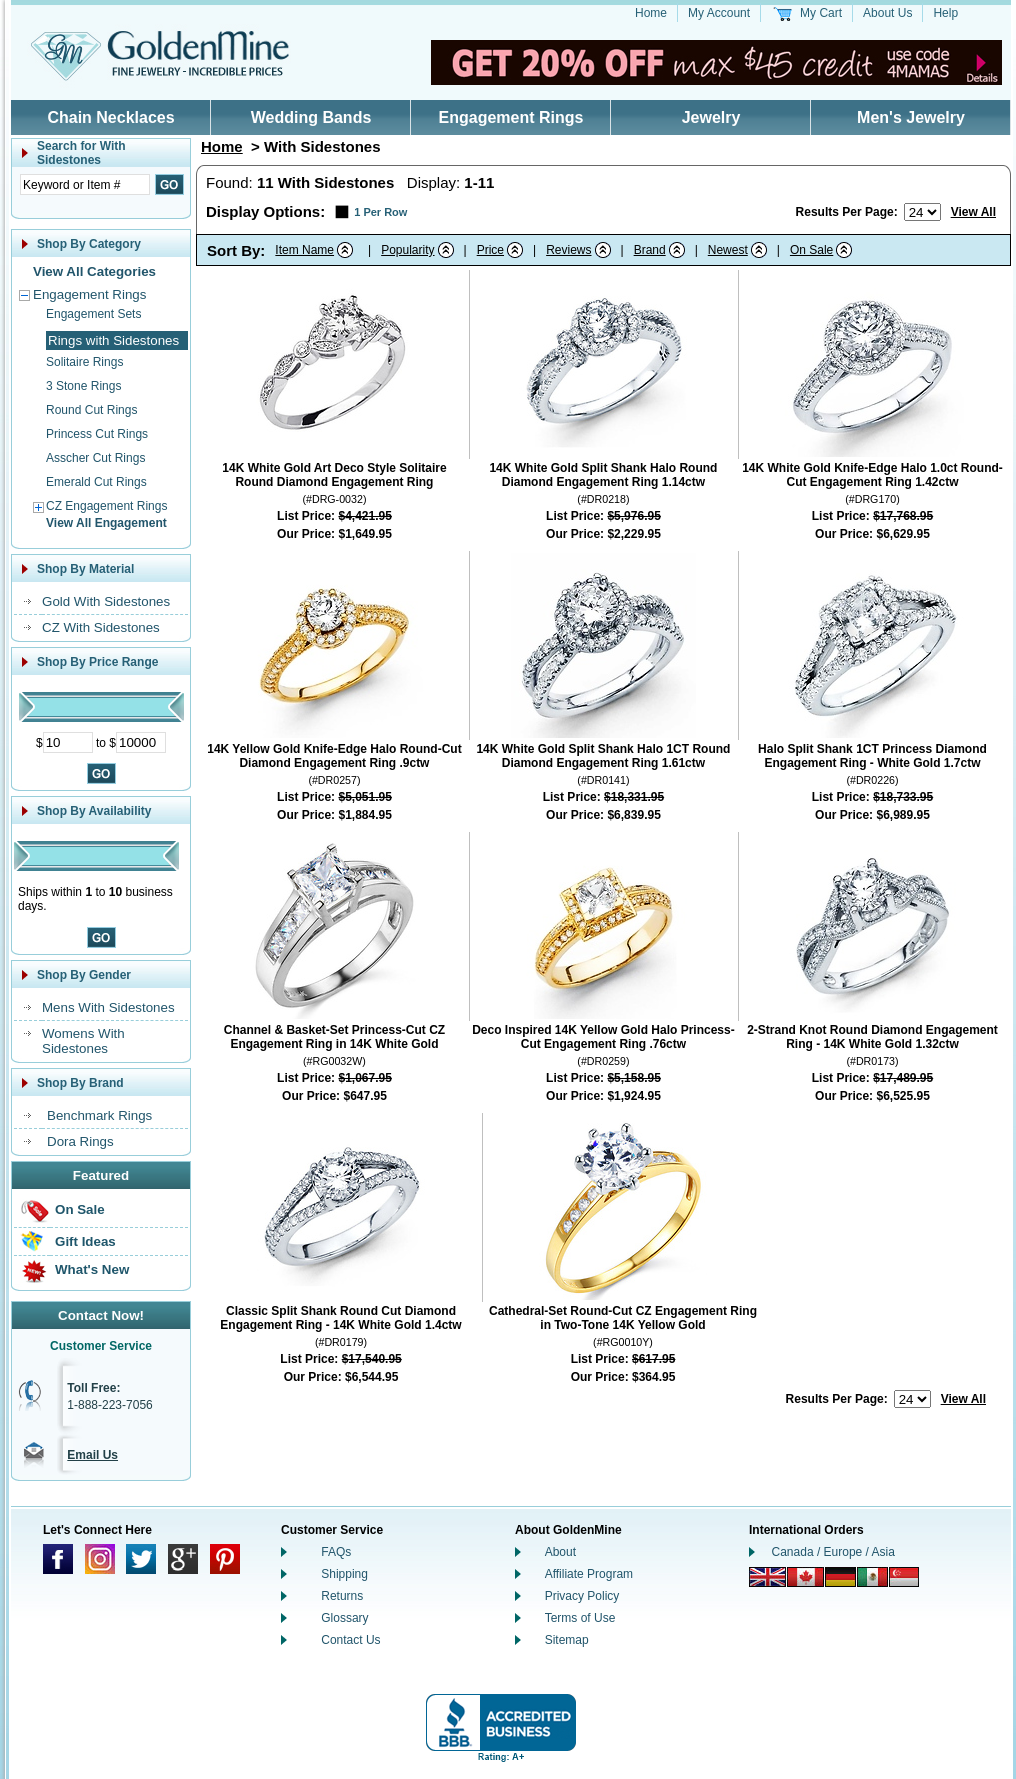  What do you see at coordinates (311, 117) in the screenshot?
I see `Wedding Bands` at bounding box center [311, 117].